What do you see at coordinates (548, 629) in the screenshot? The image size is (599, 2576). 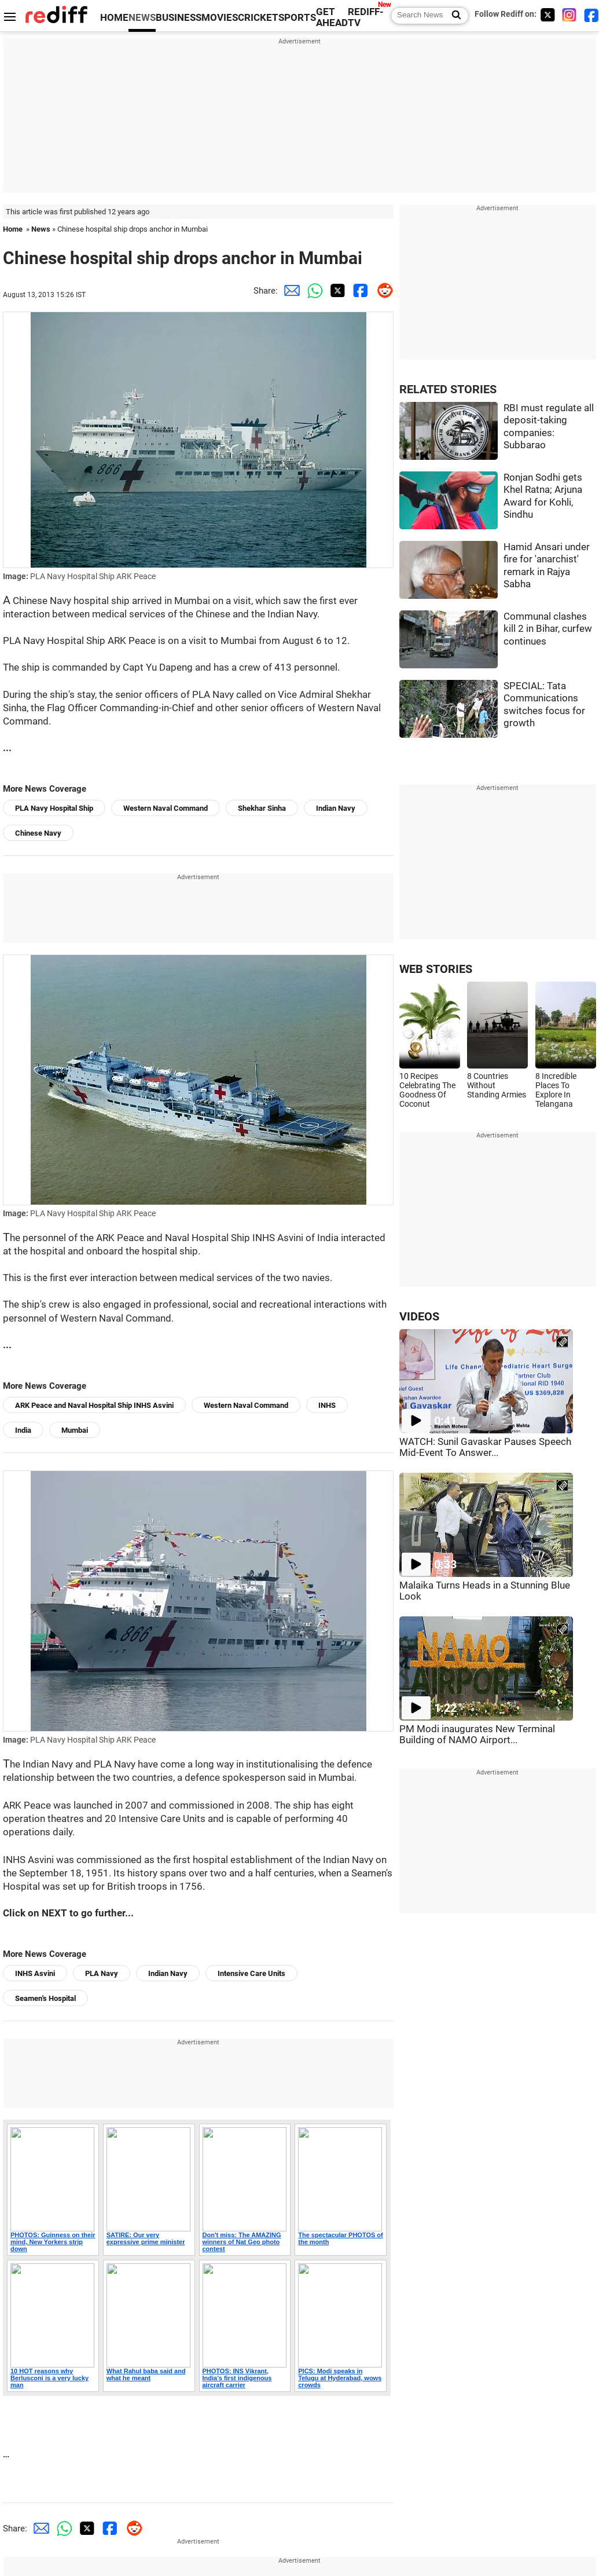 I see `Communal clashes kill 2 in Bihar, curfew continues` at bounding box center [548, 629].